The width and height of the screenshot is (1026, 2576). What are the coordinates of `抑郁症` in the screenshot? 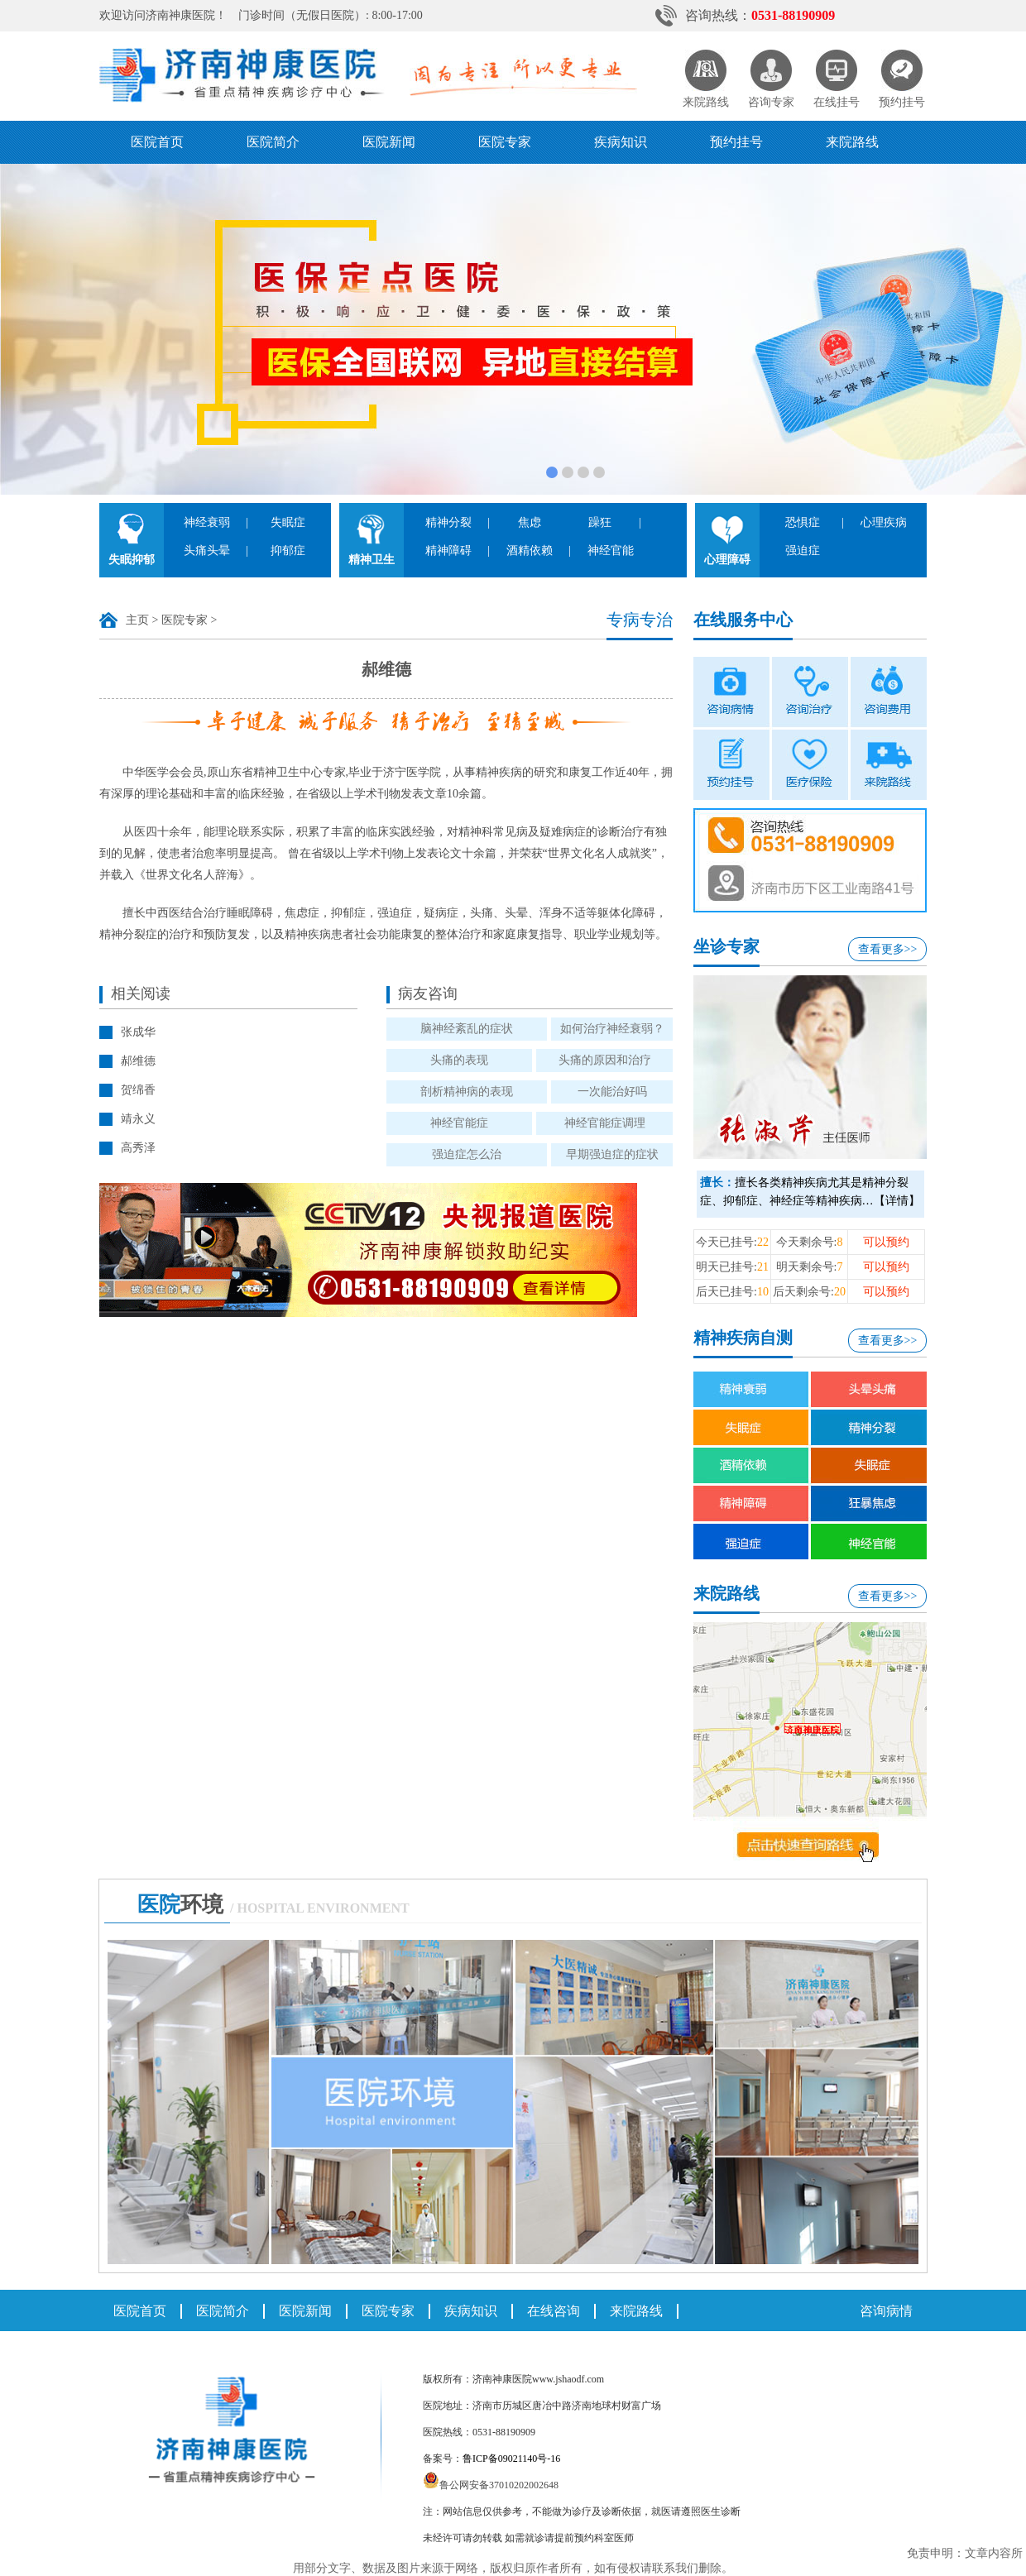 It's located at (288, 550).